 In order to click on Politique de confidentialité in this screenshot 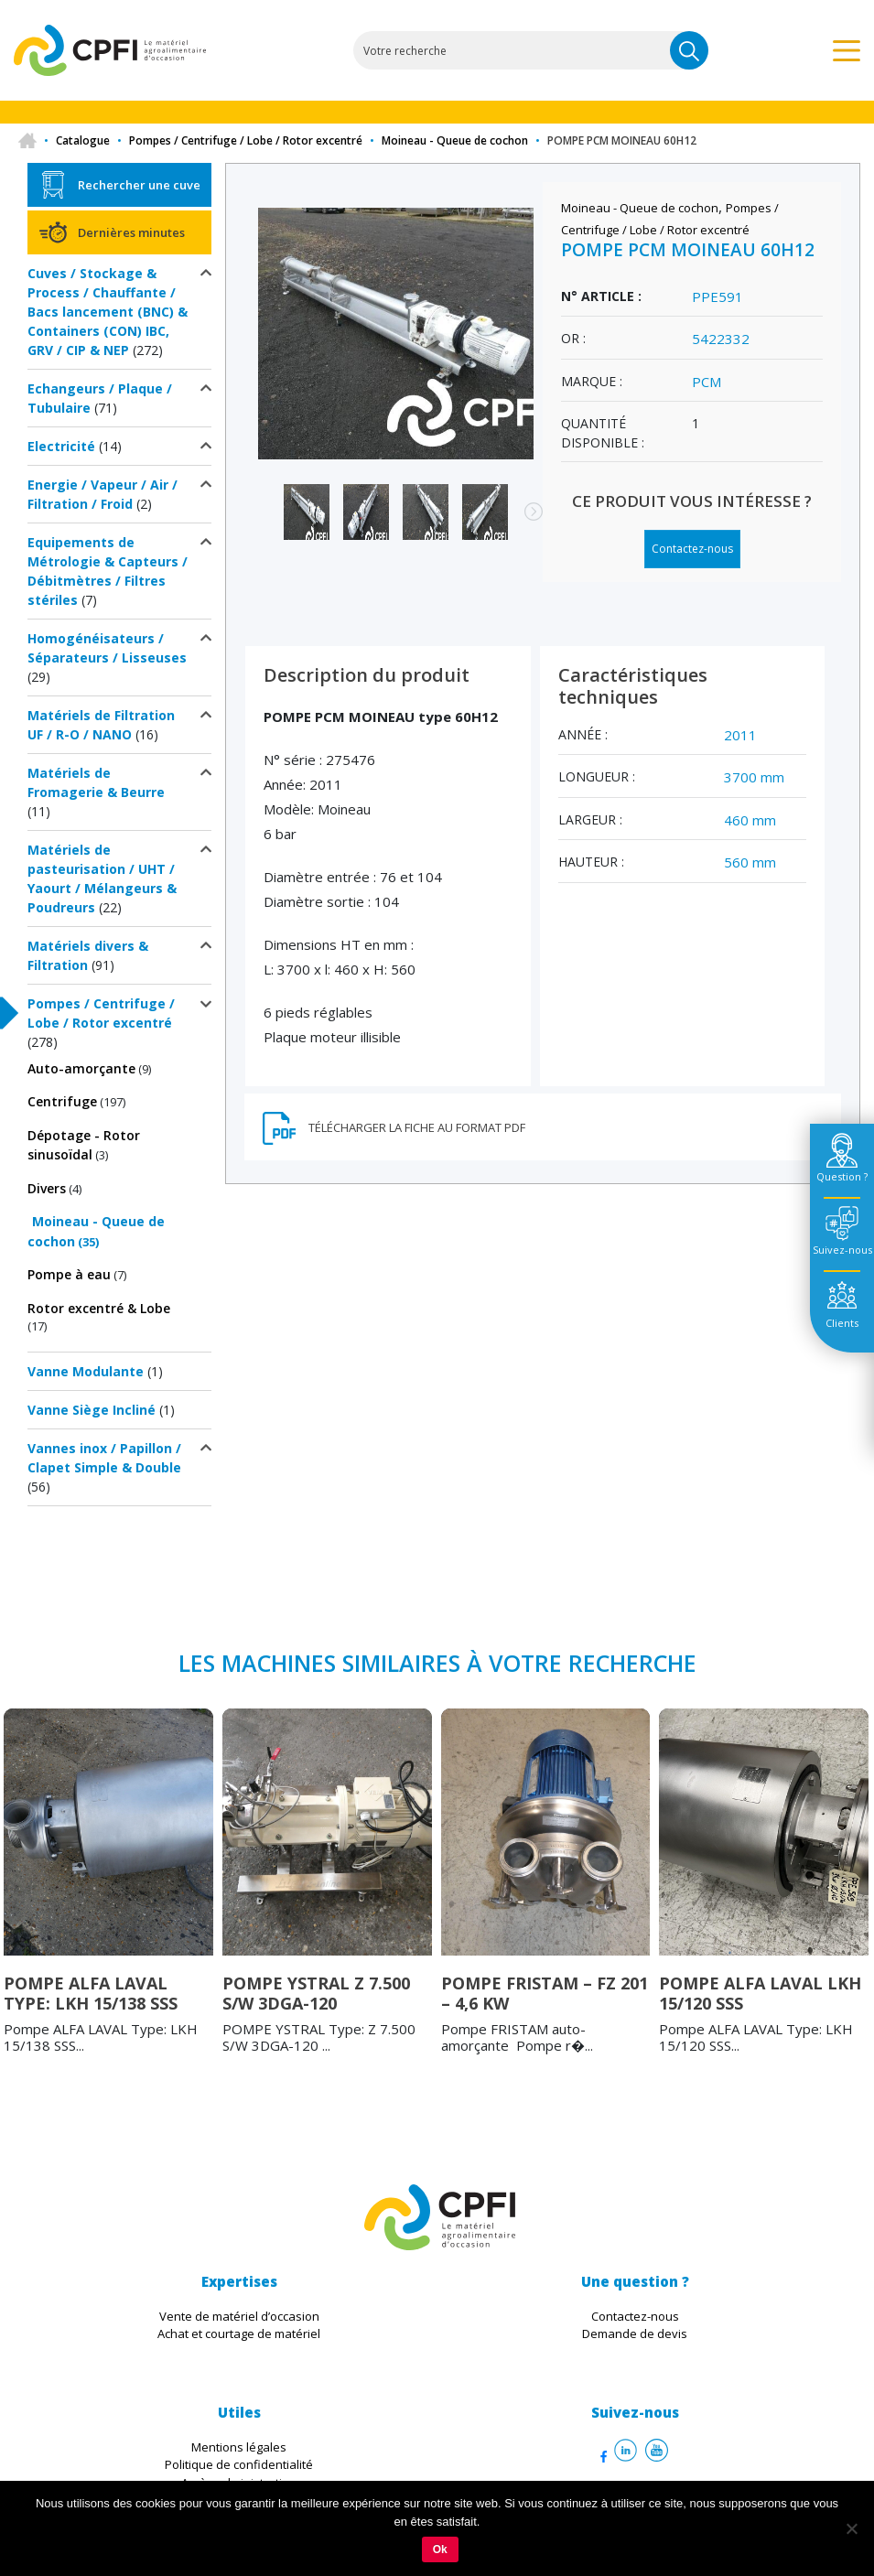, I will do `click(239, 2464)`.